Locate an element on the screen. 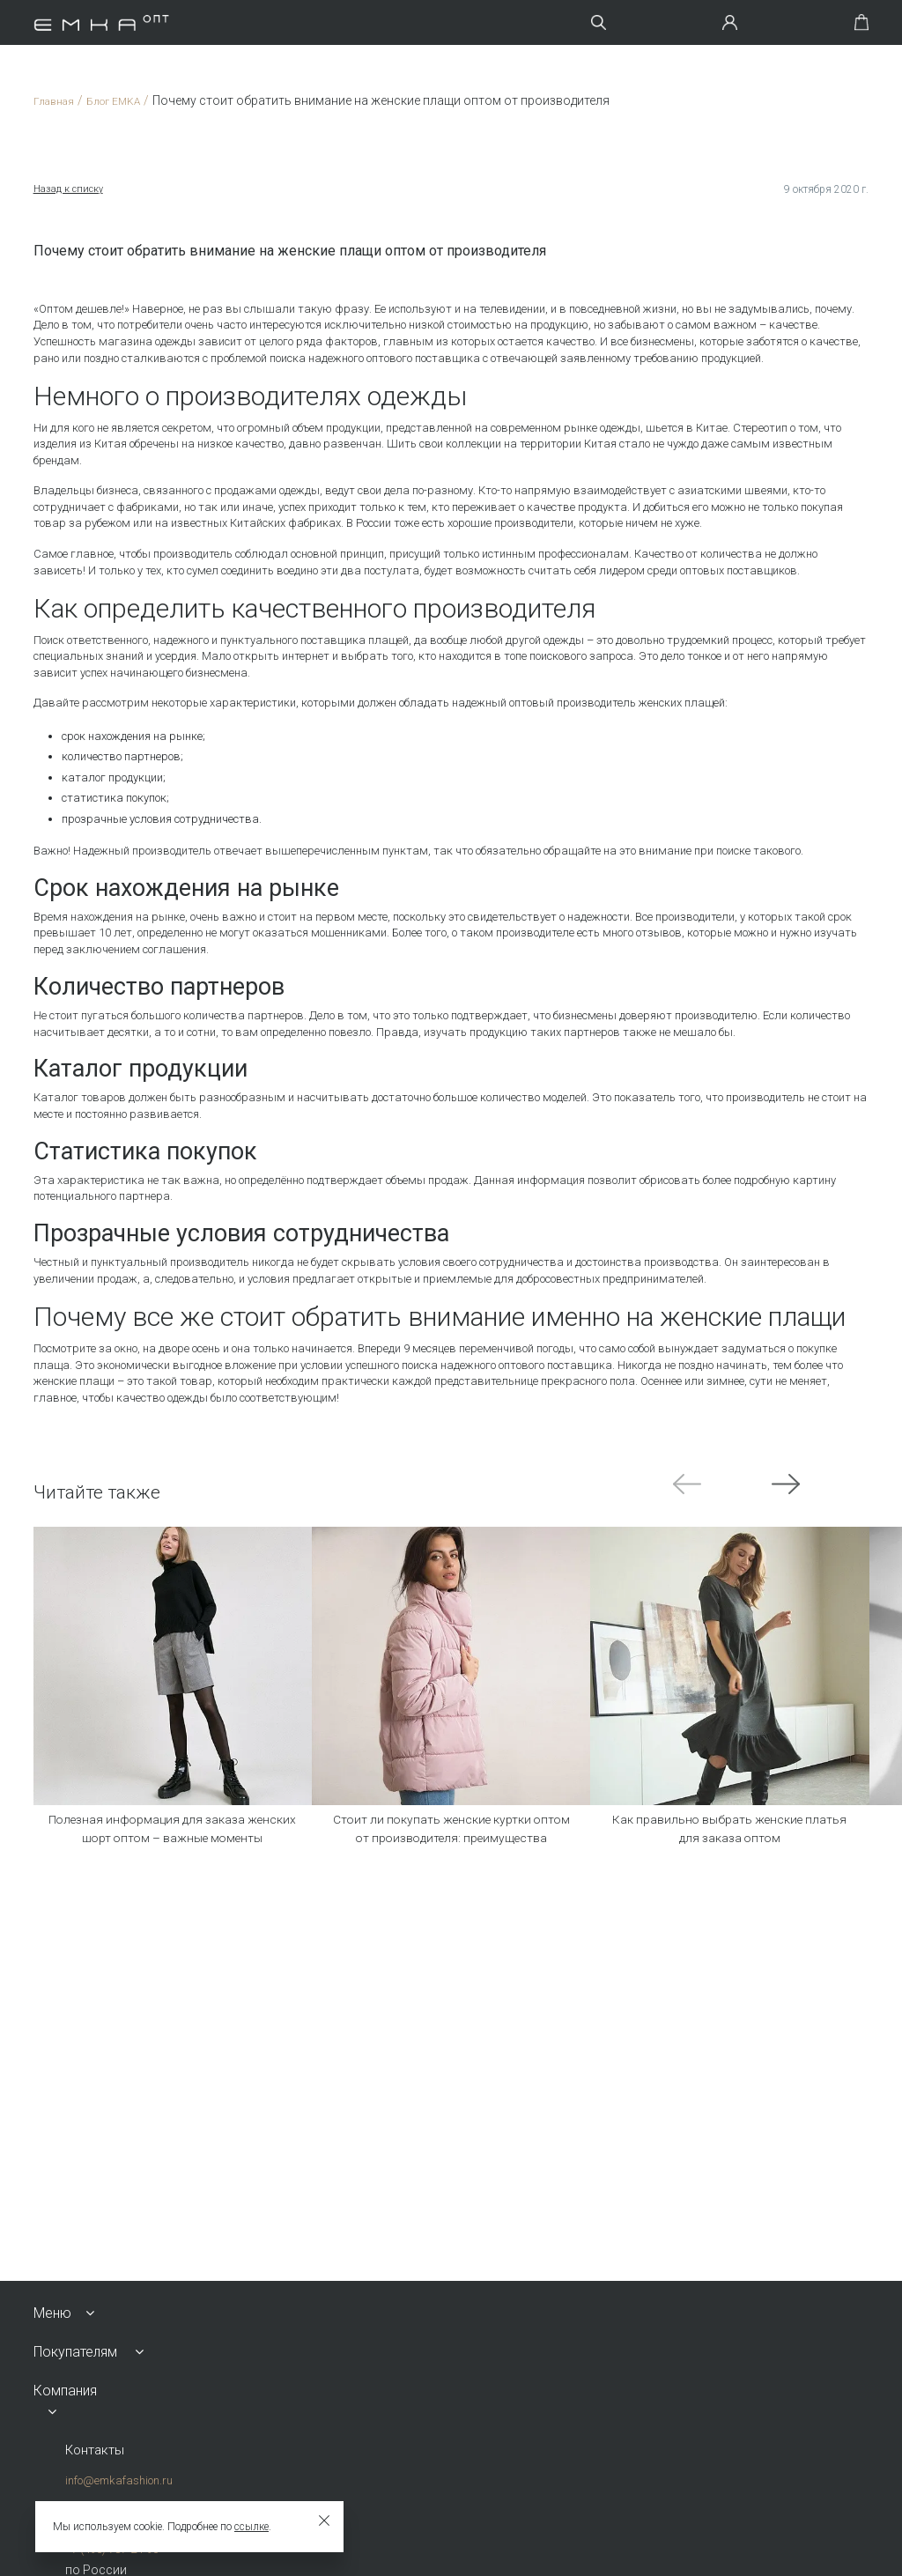 The height and width of the screenshot is (2576, 902). Стоит ли покупать женские куртки оптом от производителя: преимущества is located at coordinates (451, 1848).